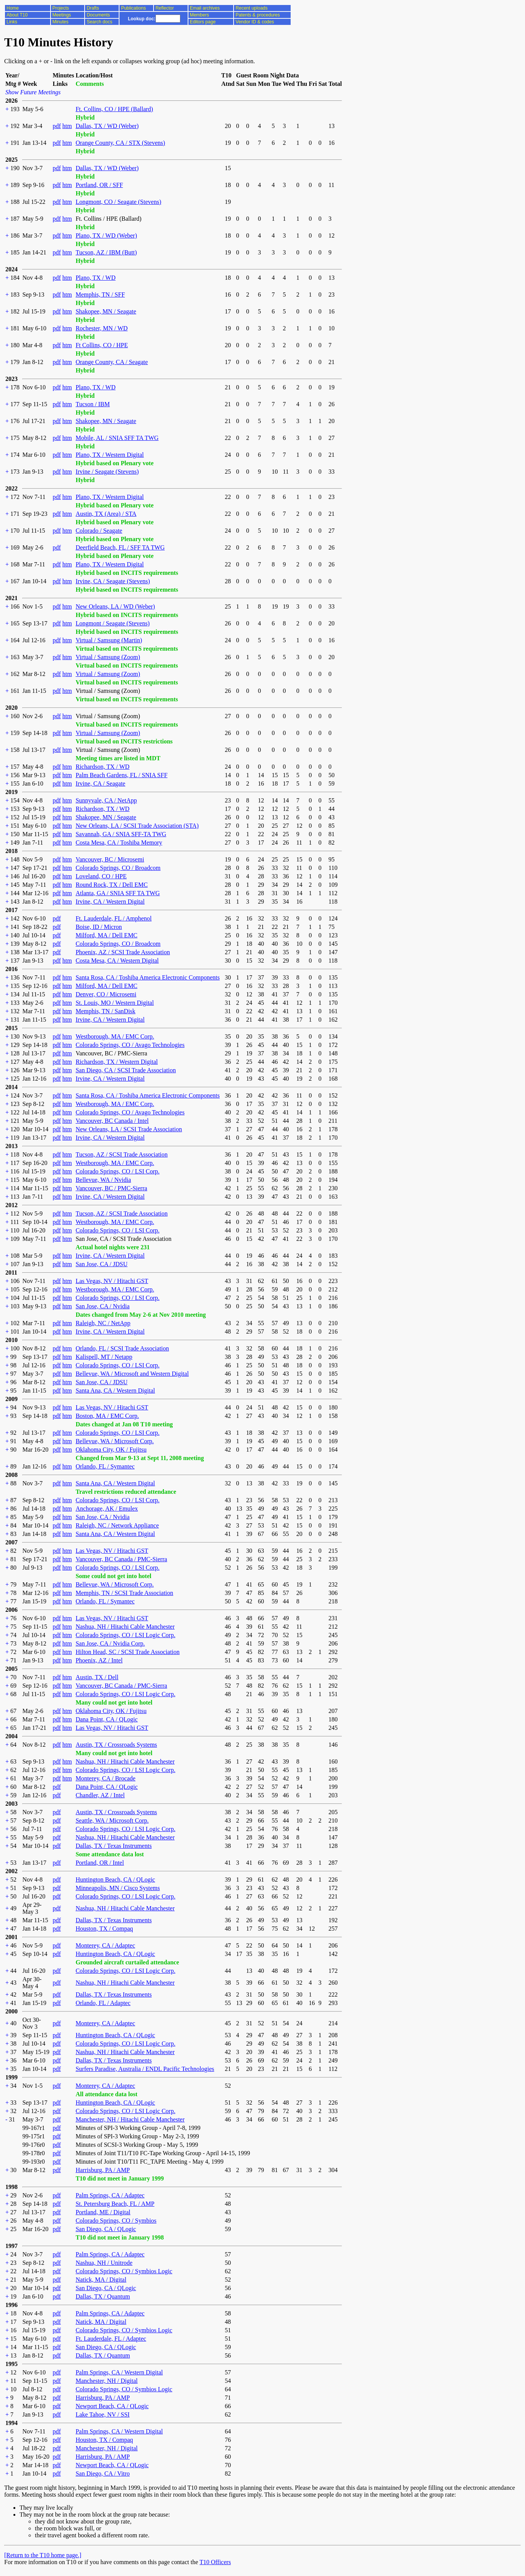  Describe the element at coordinates (112, 2406) in the screenshot. I see `Newport Beach, CA / QLogic` at that location.